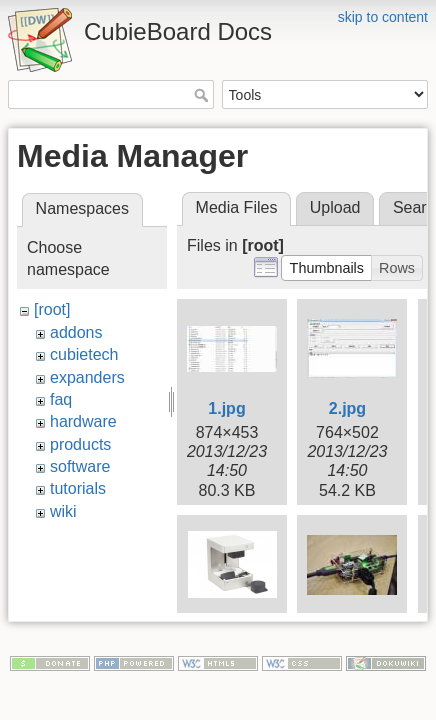  I want to click on [root], so click(52, 309).